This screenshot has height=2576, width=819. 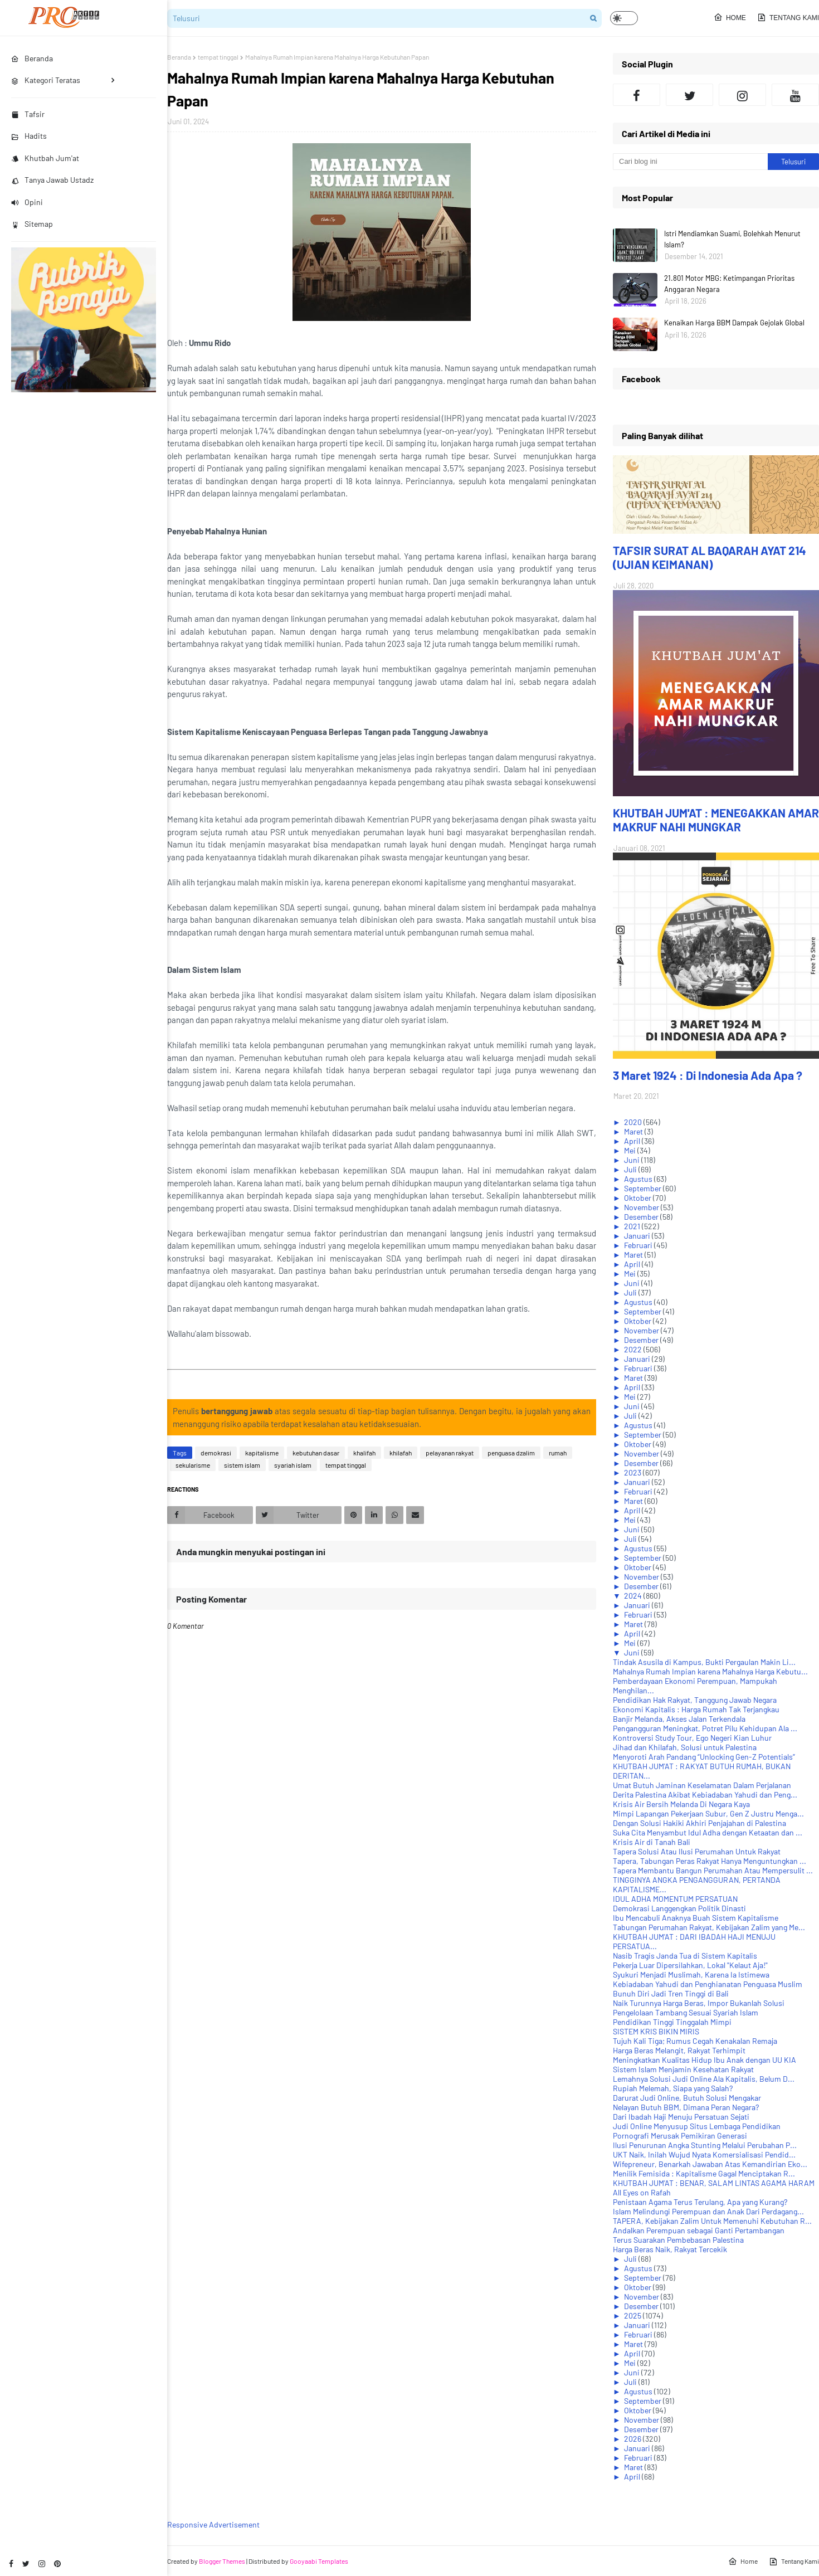 I want to click on Krisis Air di Tanah Bali, so click(x=651, y=1842).